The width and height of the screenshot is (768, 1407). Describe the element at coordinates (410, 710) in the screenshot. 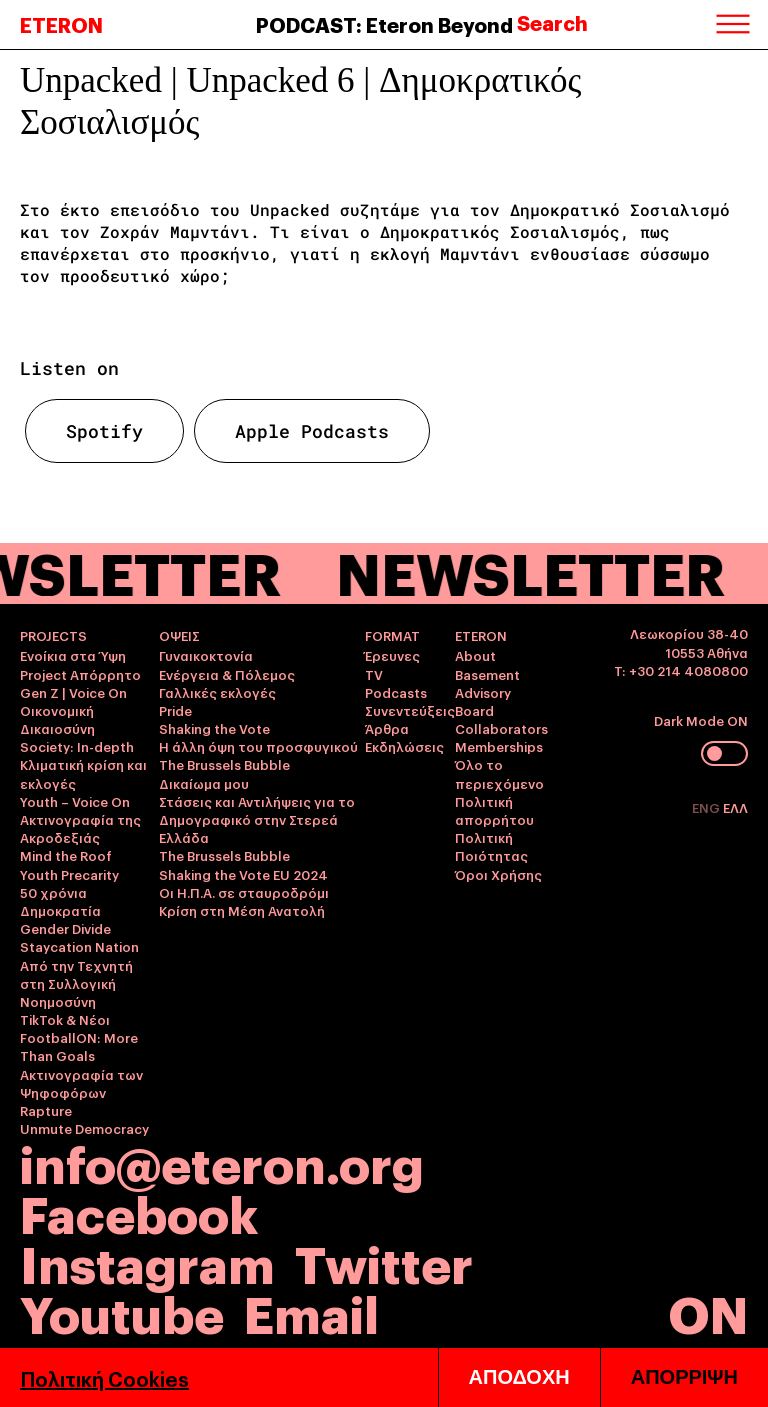

I see `Συνεντεύξεις` at that location.